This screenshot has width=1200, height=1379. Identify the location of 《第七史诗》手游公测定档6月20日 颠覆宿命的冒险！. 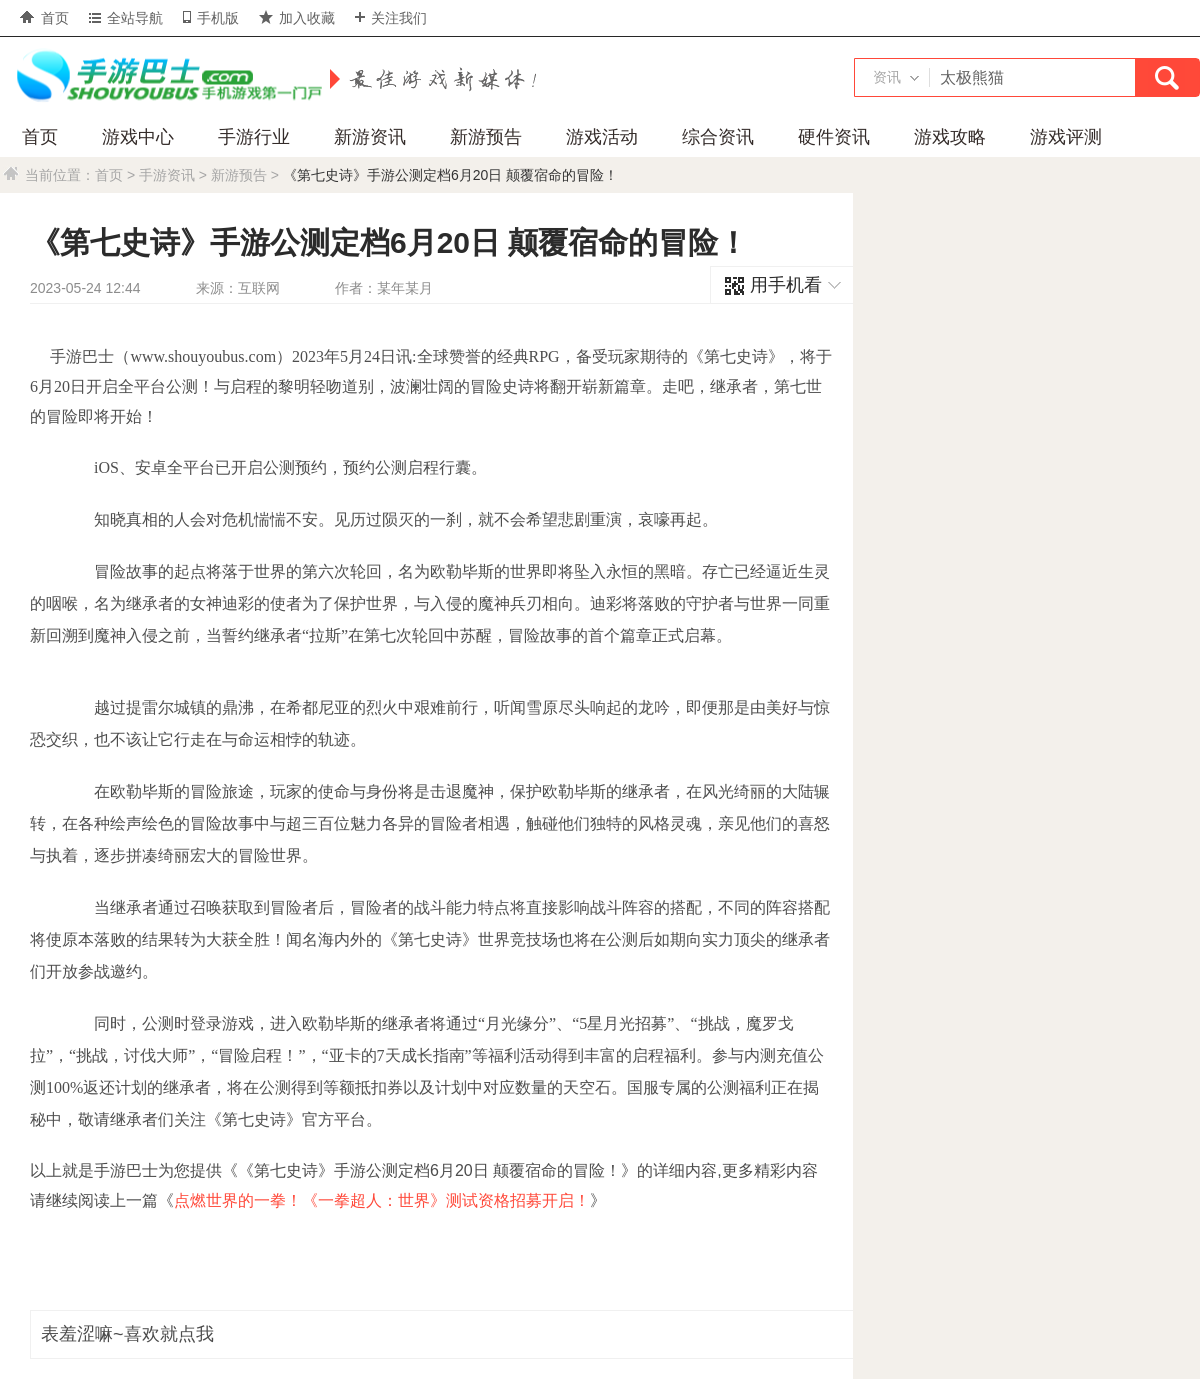
(450, 175).